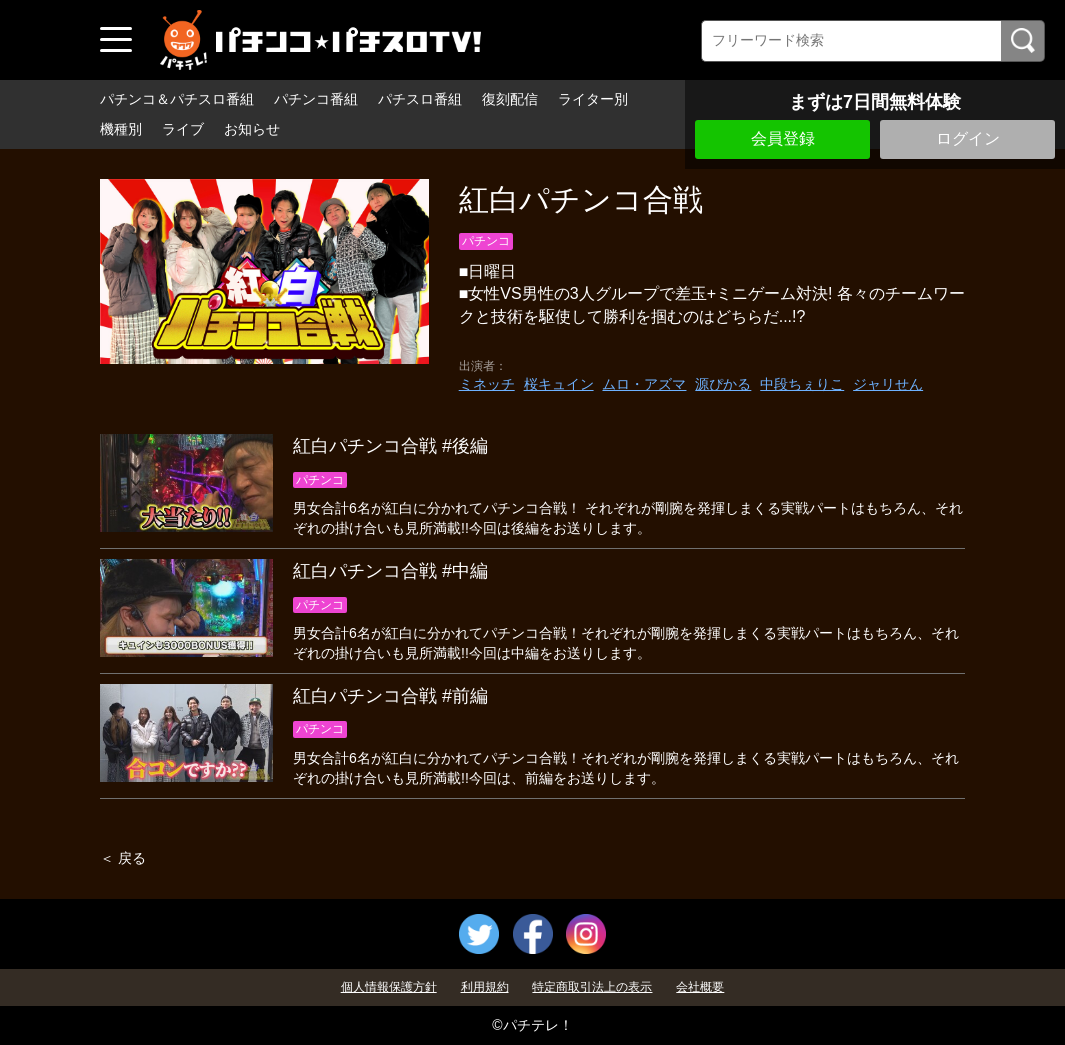 The height and width of the screenshot is (1045, 1065). What do you see at coordinates (644, 384) in the screenshot?
I see `ムロ・アズマ` at bounding box center [644, 384].